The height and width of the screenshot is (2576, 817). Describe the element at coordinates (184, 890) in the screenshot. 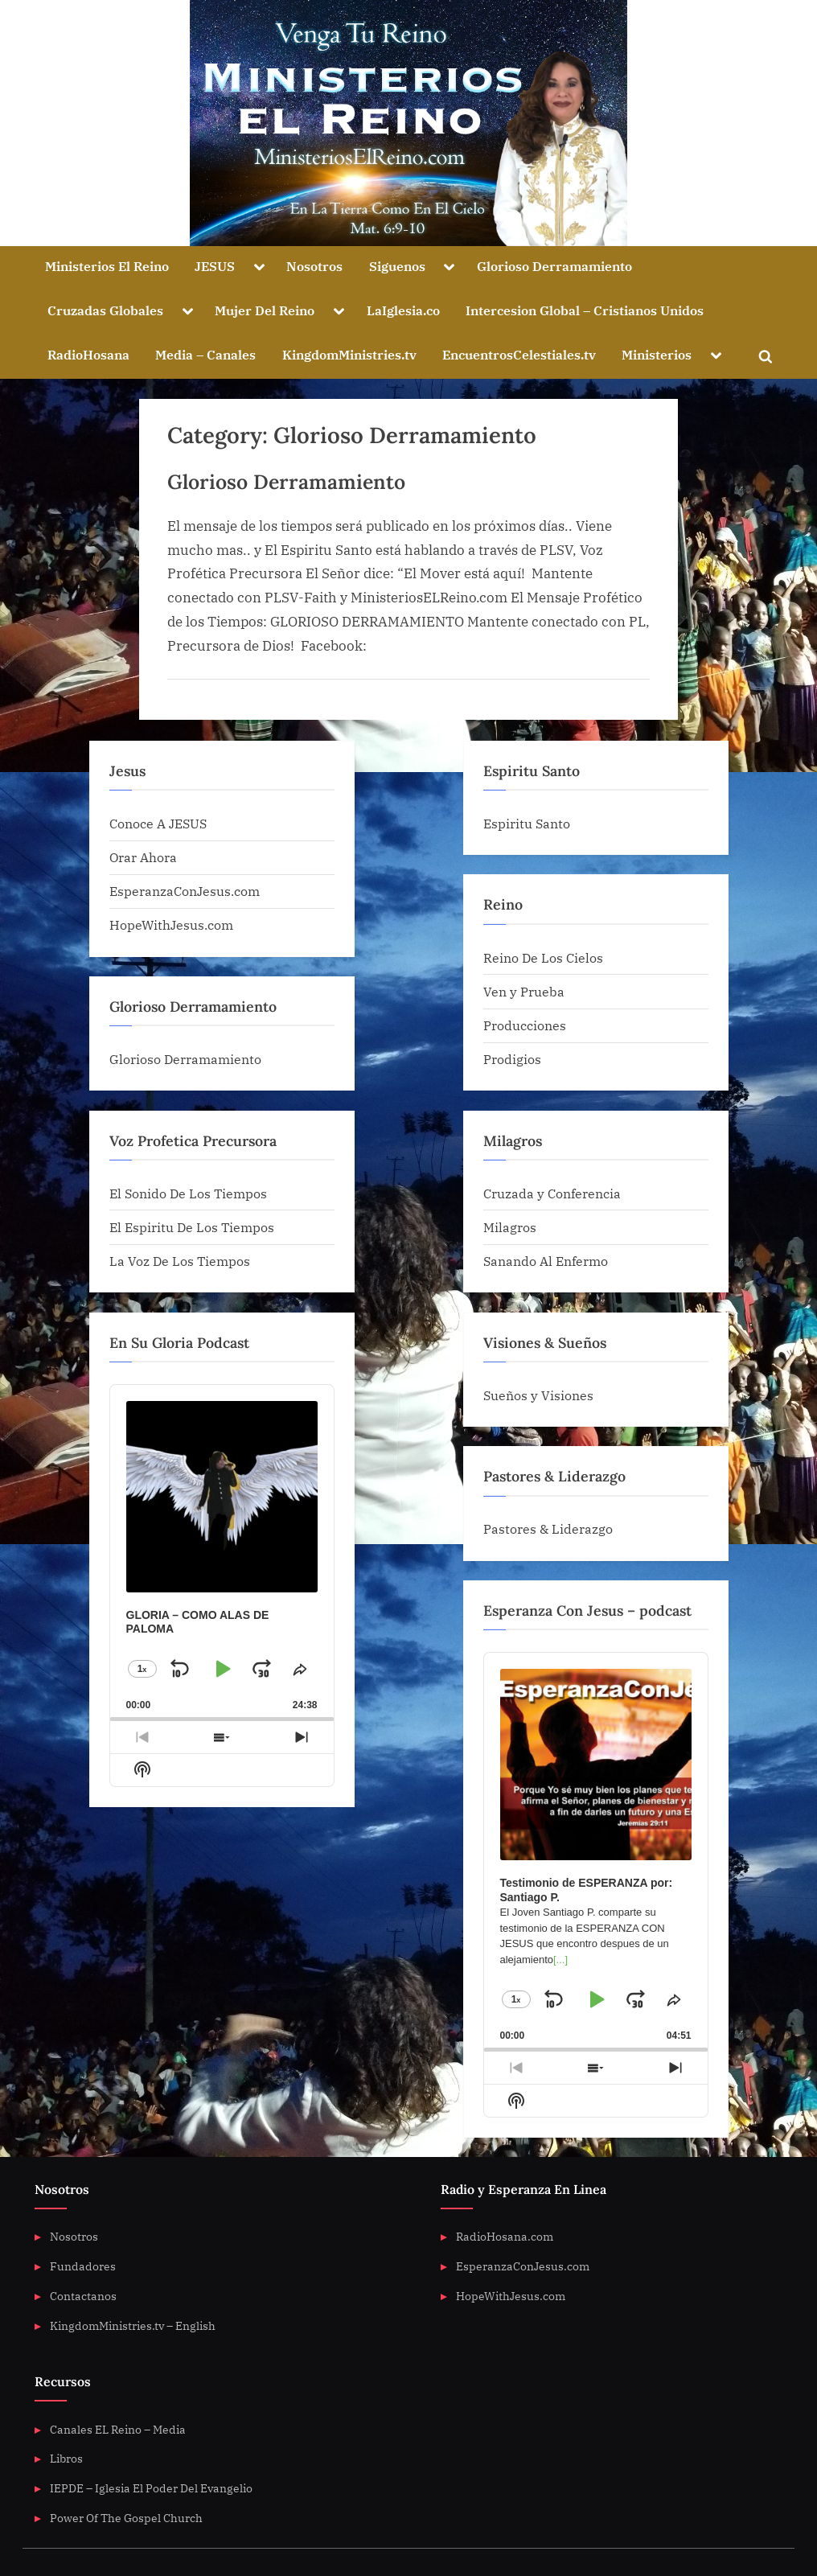

I see `EsperanzaConJesus.com` at that location.